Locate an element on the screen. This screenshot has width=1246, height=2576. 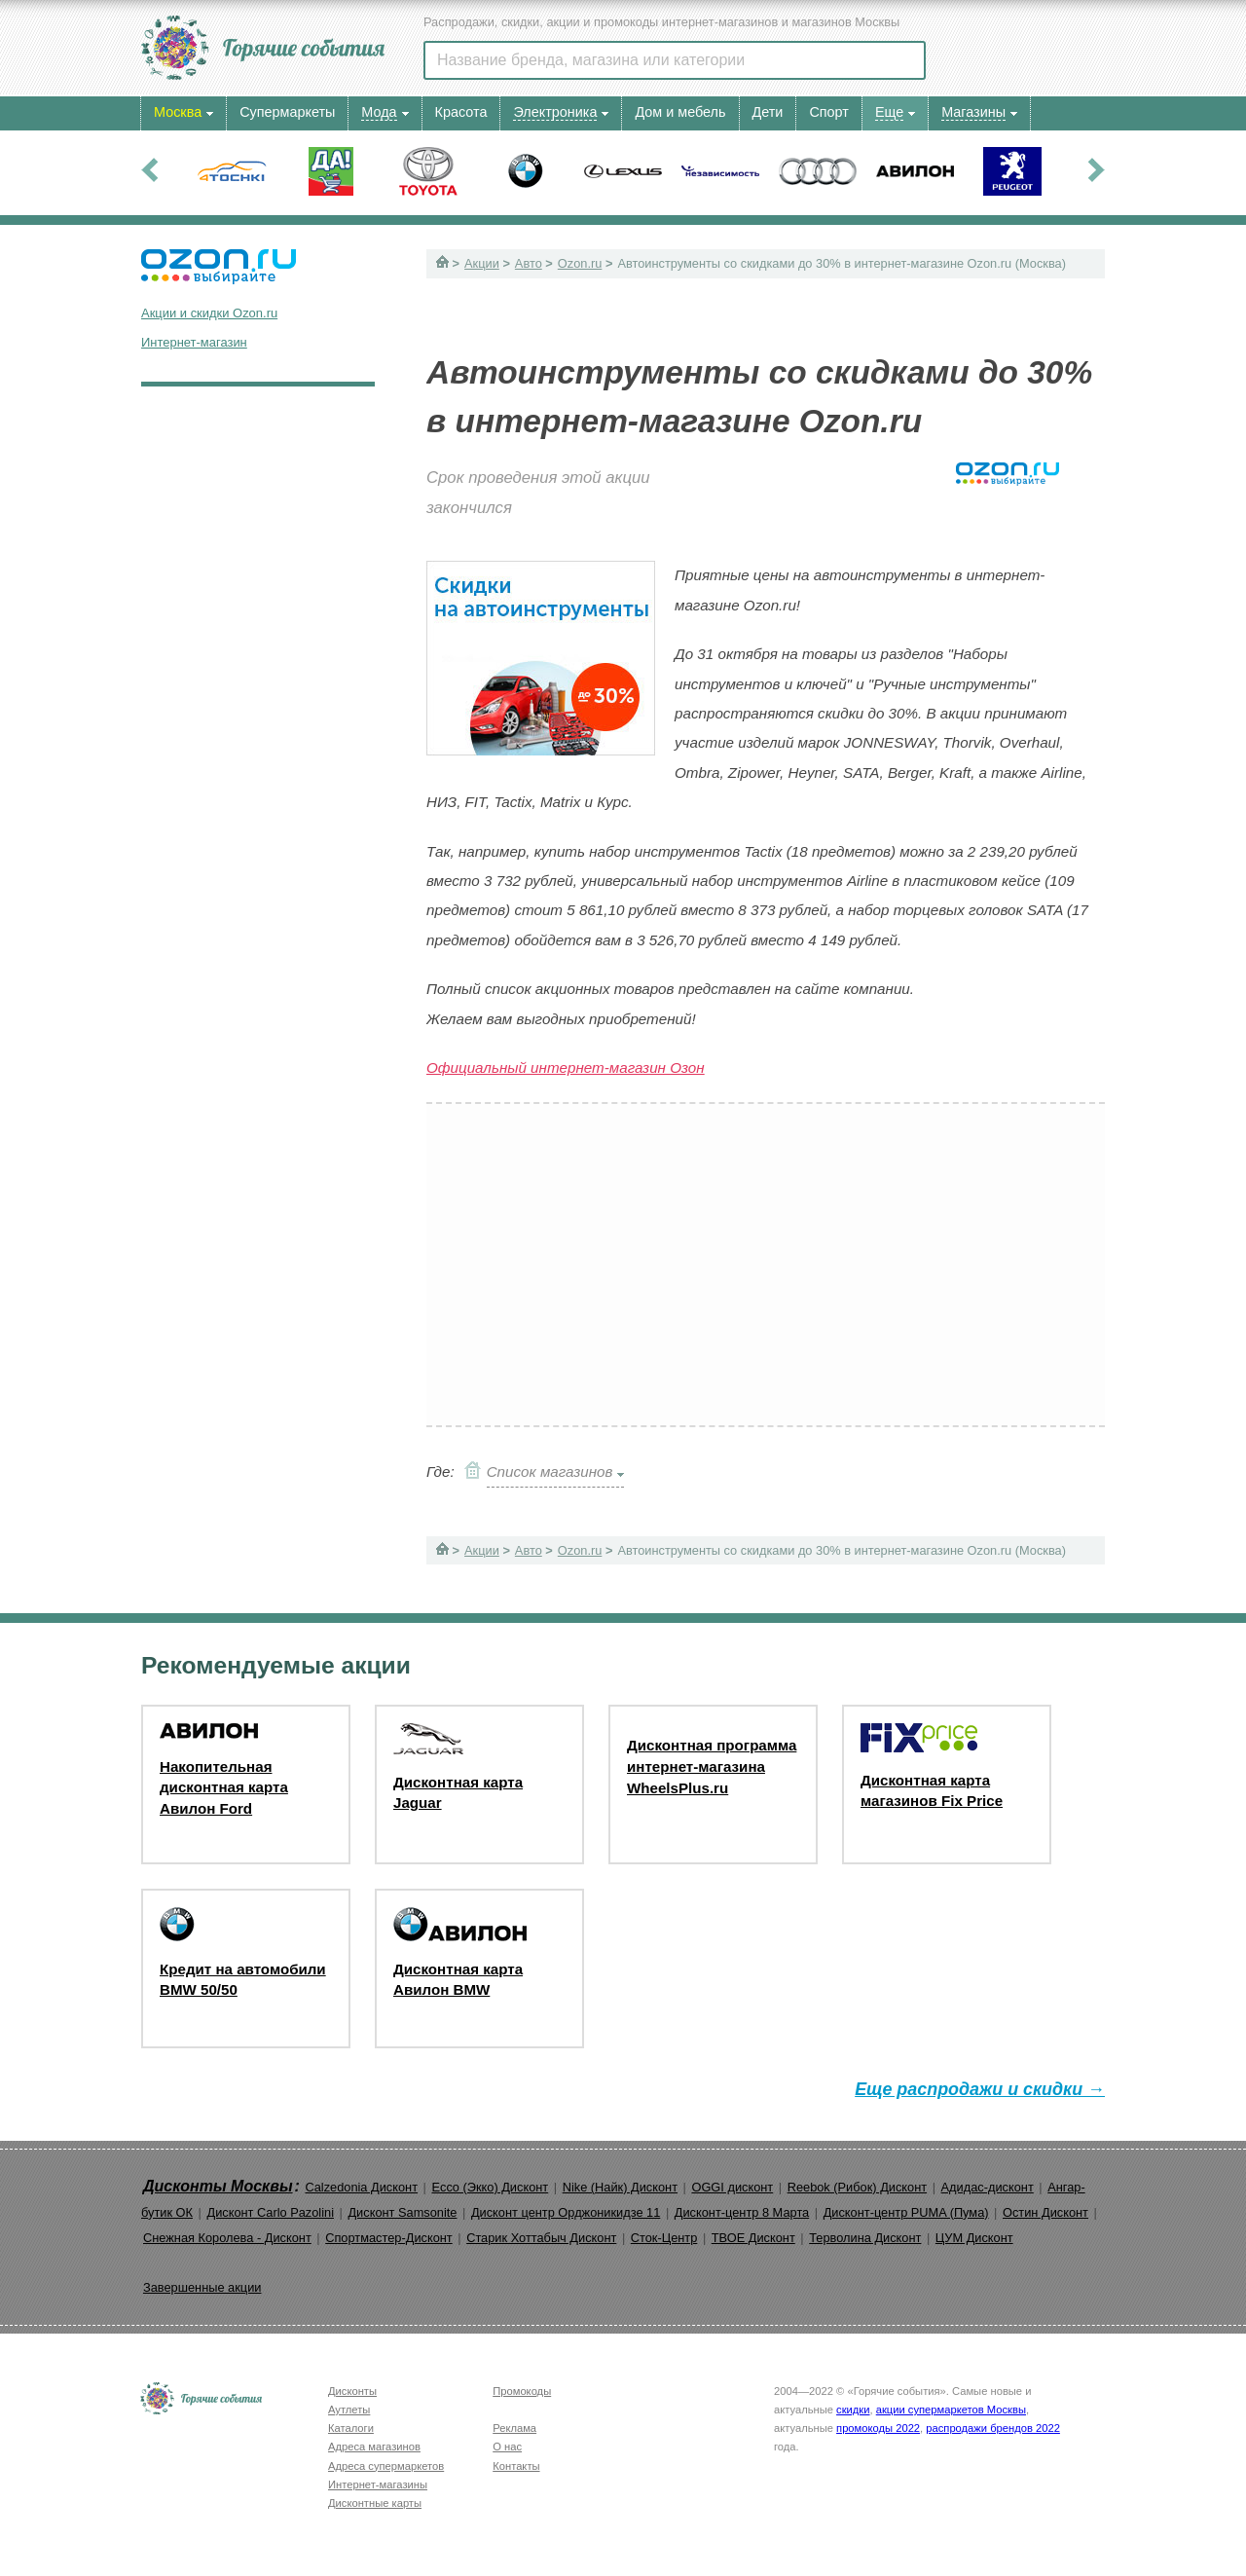
Акции is located at coordinates (481, 263).